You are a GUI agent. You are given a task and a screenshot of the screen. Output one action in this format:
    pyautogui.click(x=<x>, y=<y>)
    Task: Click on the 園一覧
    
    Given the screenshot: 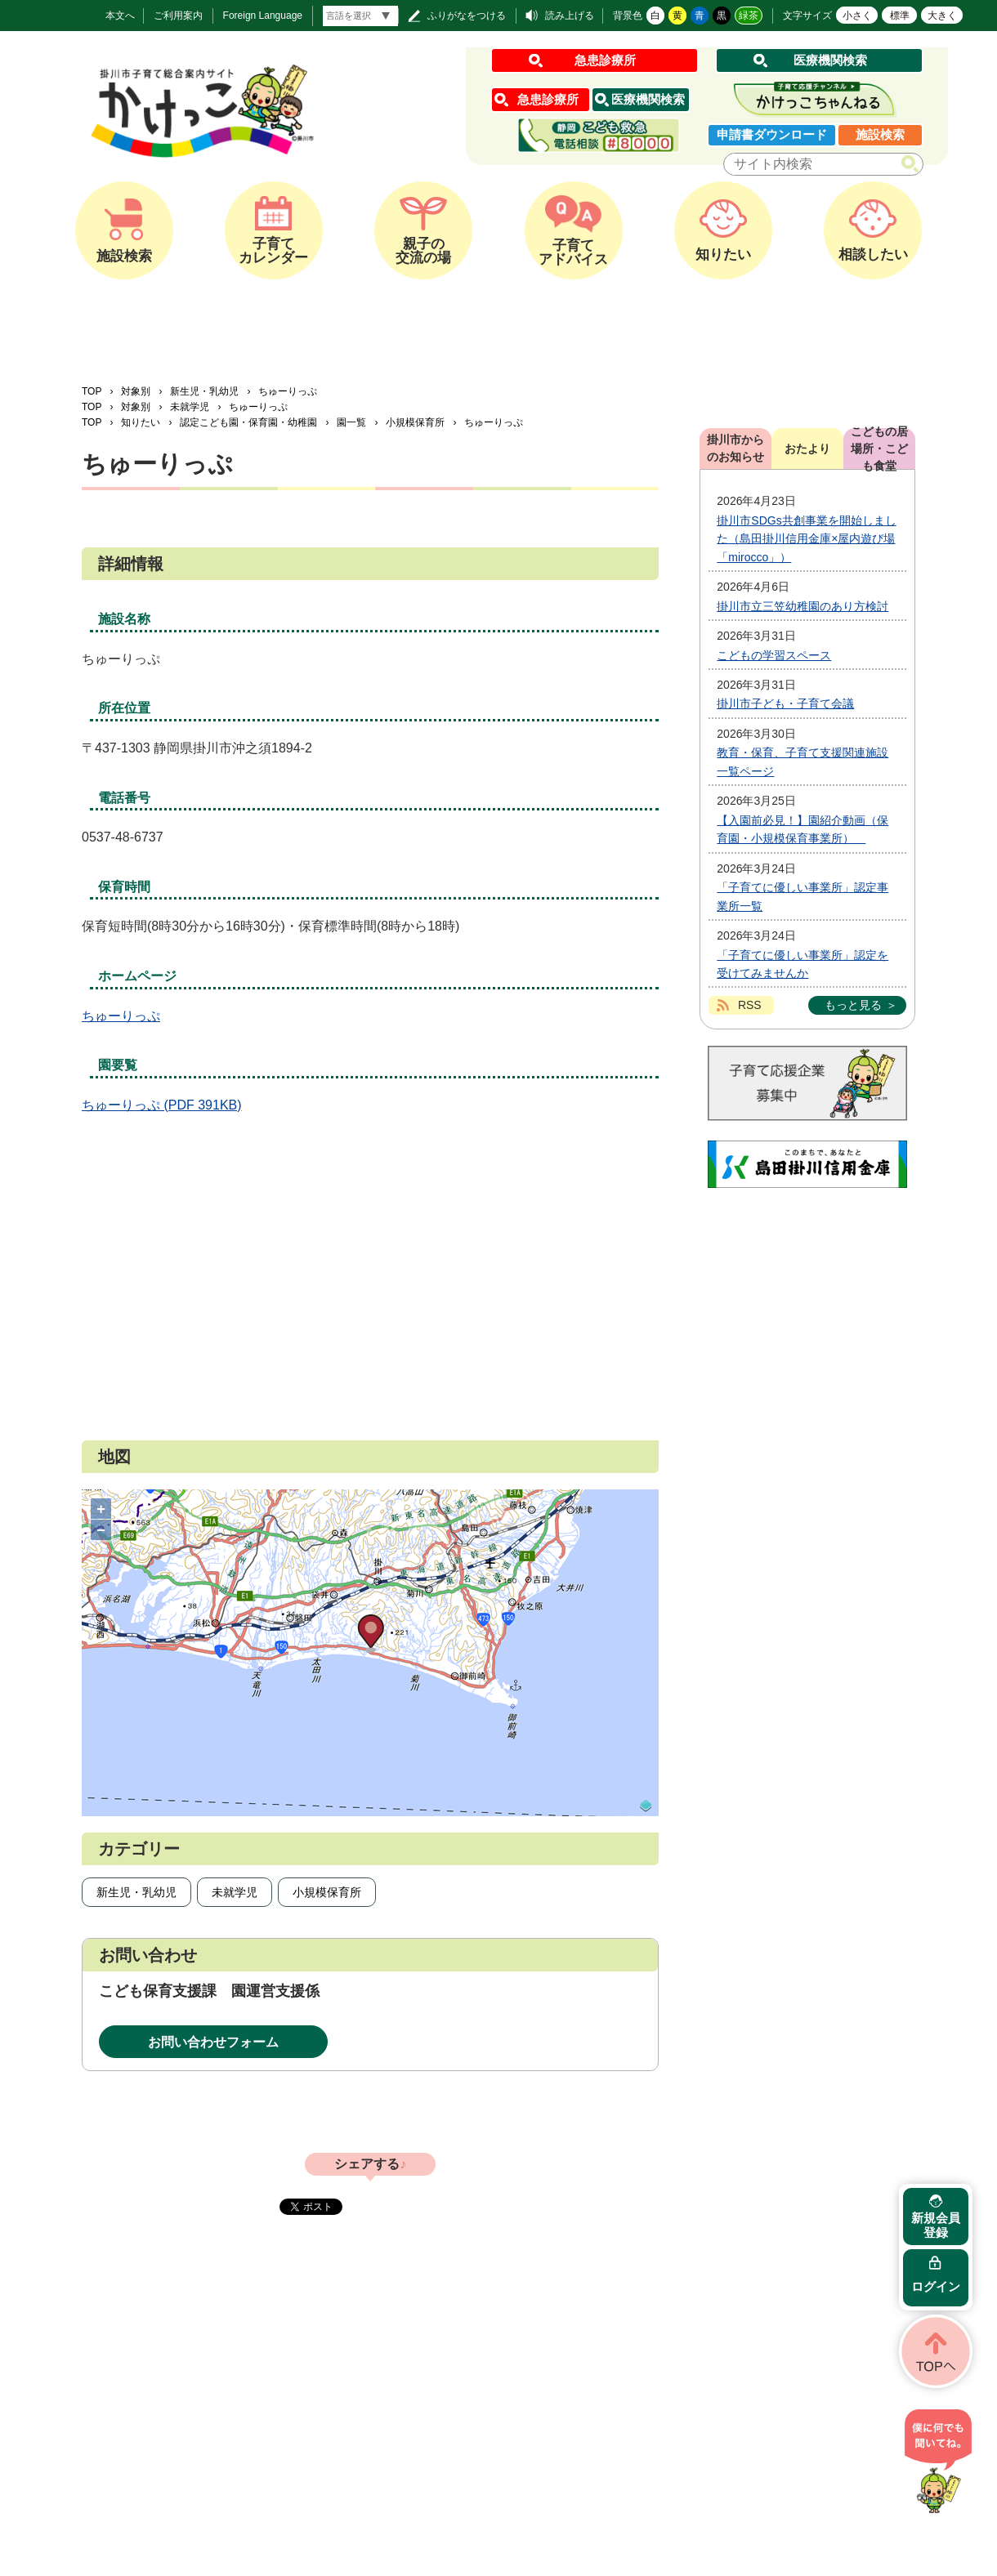 What is the action you would take?
    pyautogui.click(x=351, y=422)
    